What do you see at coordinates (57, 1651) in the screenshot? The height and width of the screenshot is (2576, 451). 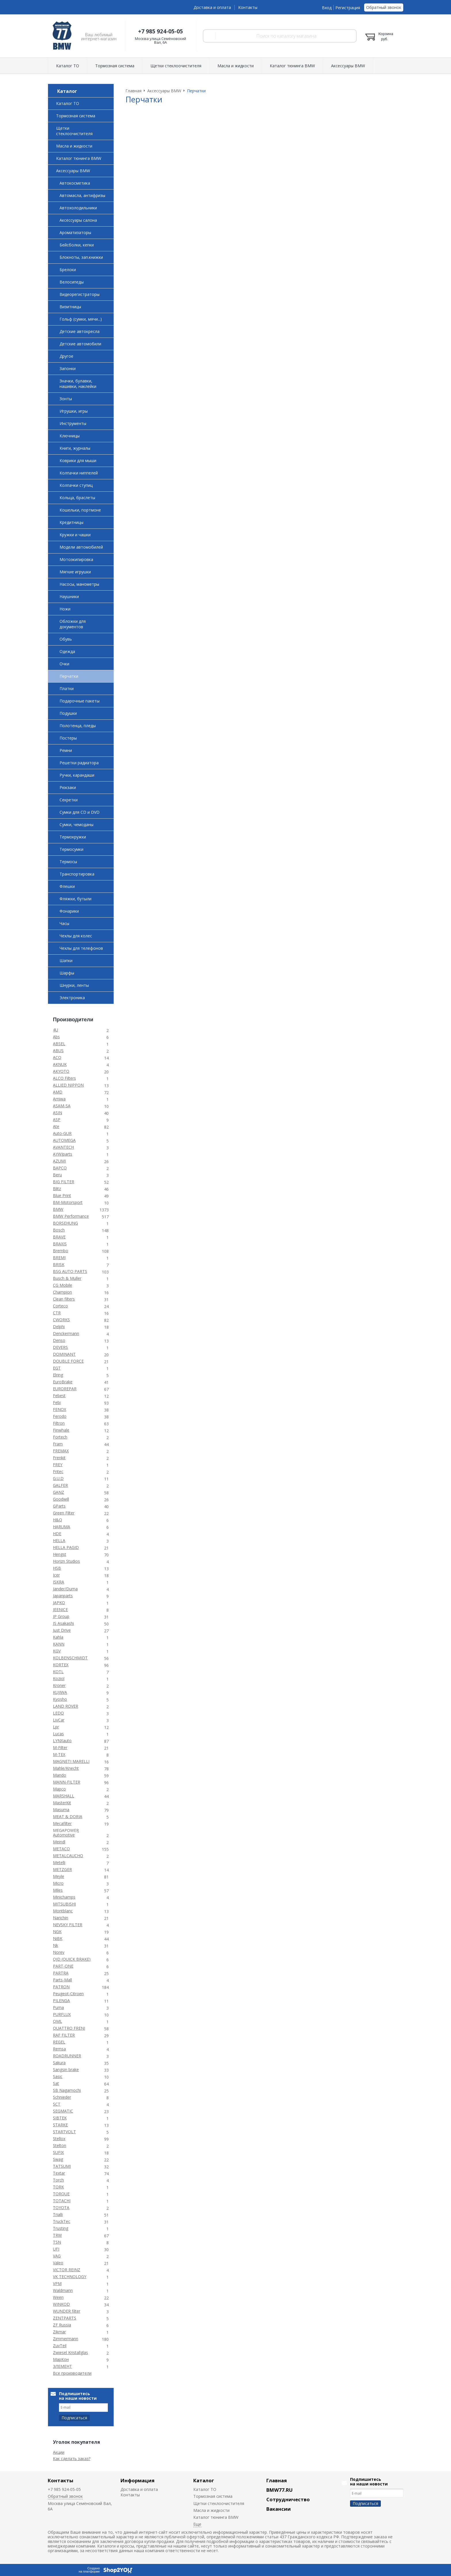 I see `KGV` at bounding box center [57, 1651].